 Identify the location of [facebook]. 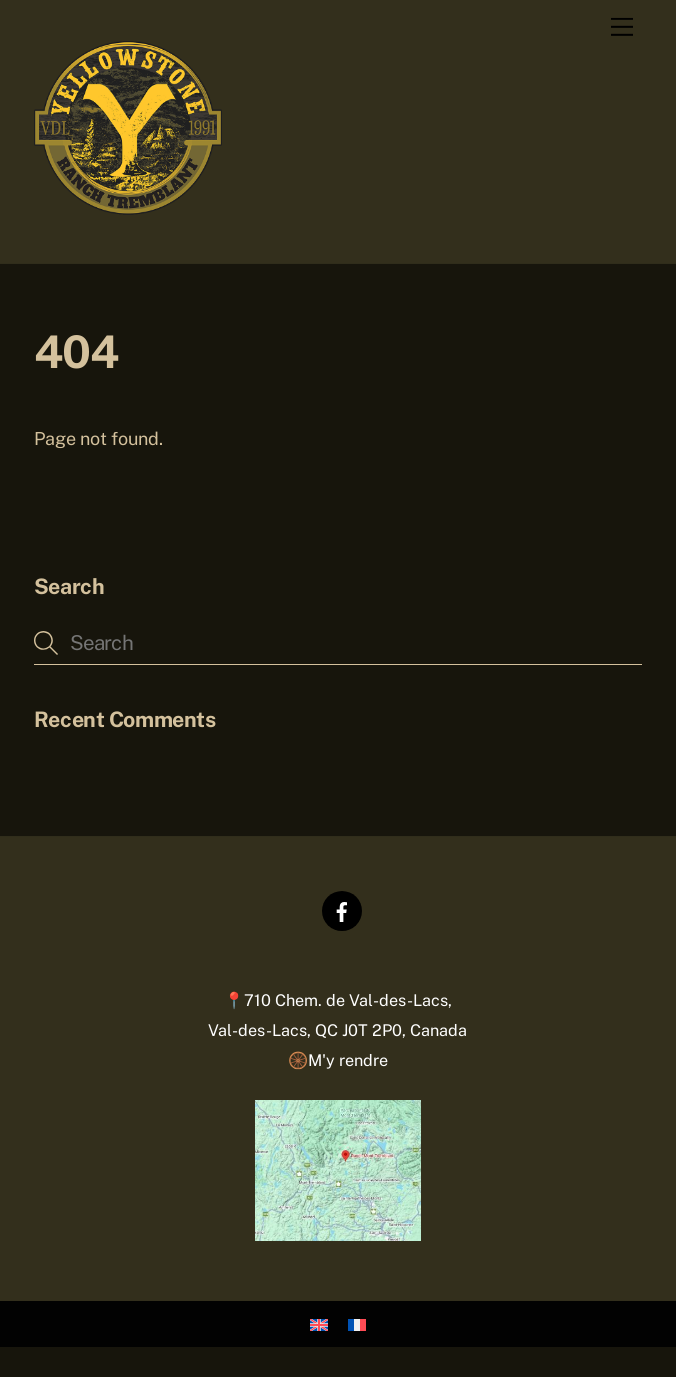
(342, 909).